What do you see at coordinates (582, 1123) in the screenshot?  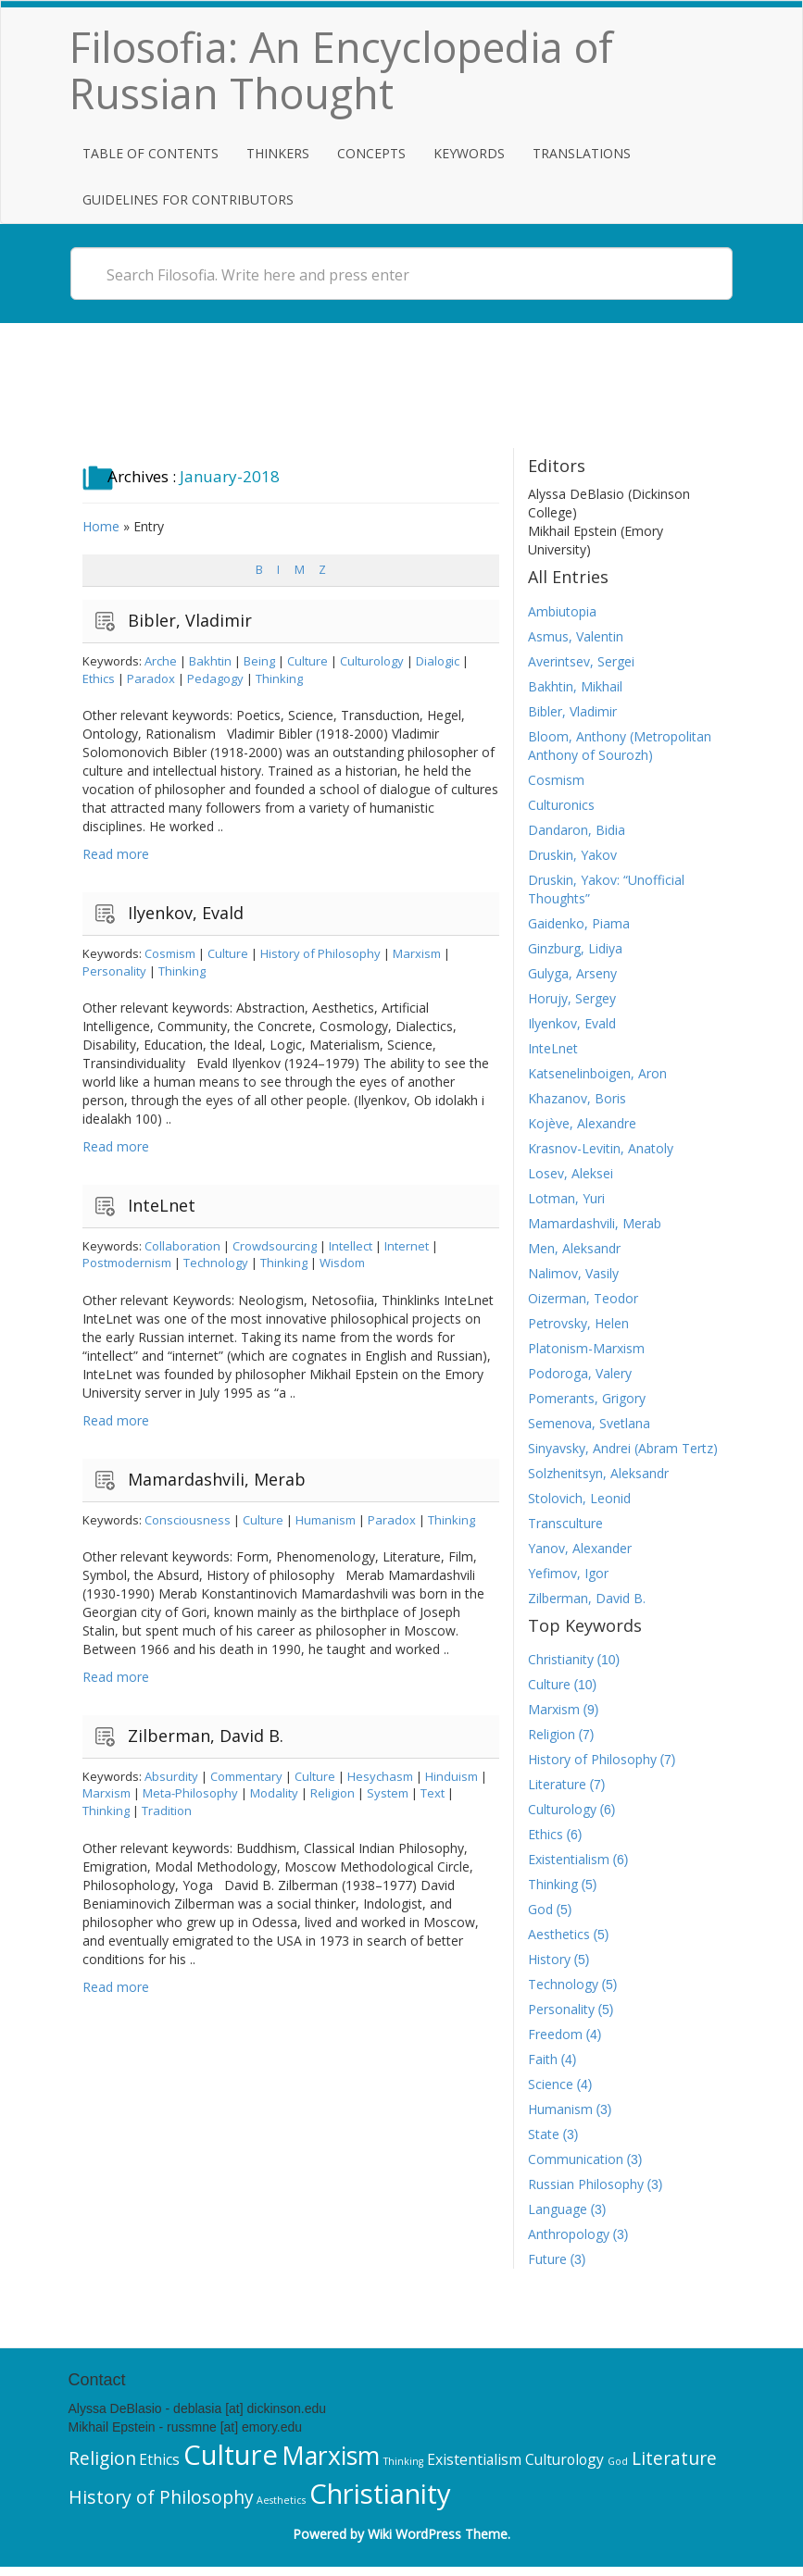 I see `Kojève, Alexandre` at bounding box center [582, 1123].